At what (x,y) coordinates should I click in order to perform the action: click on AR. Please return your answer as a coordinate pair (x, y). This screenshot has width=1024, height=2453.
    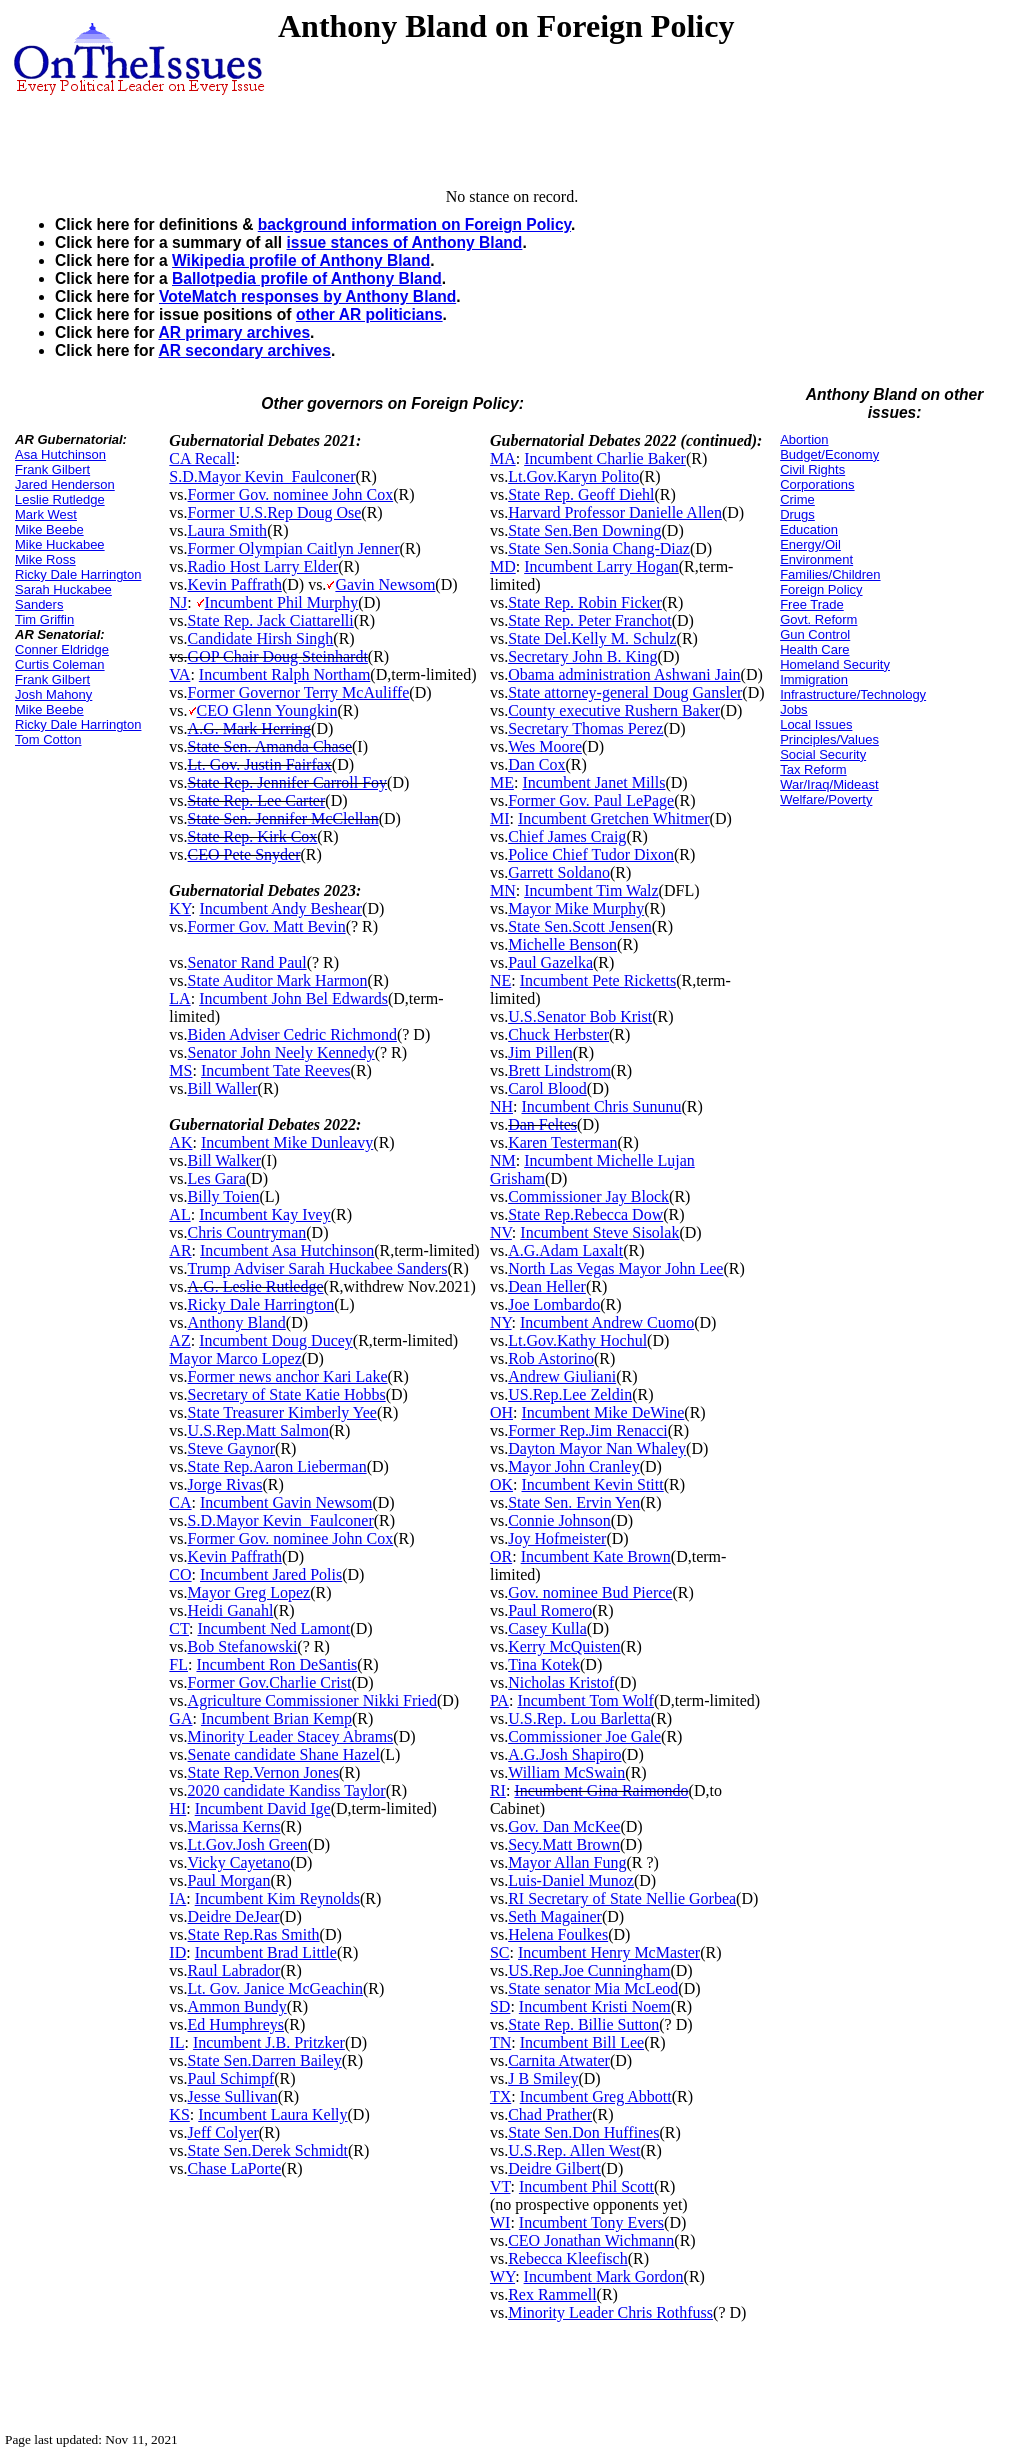
    Looking at the image, I should click on (180, 1250).